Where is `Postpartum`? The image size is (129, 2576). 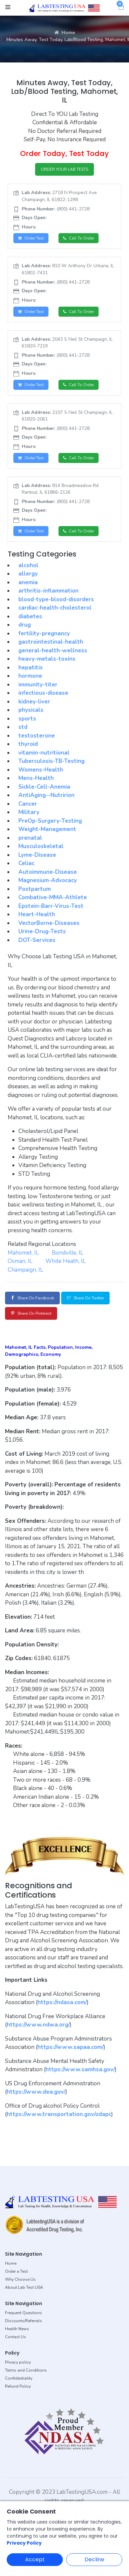
Postpartum is located at coordinates (34, 889).